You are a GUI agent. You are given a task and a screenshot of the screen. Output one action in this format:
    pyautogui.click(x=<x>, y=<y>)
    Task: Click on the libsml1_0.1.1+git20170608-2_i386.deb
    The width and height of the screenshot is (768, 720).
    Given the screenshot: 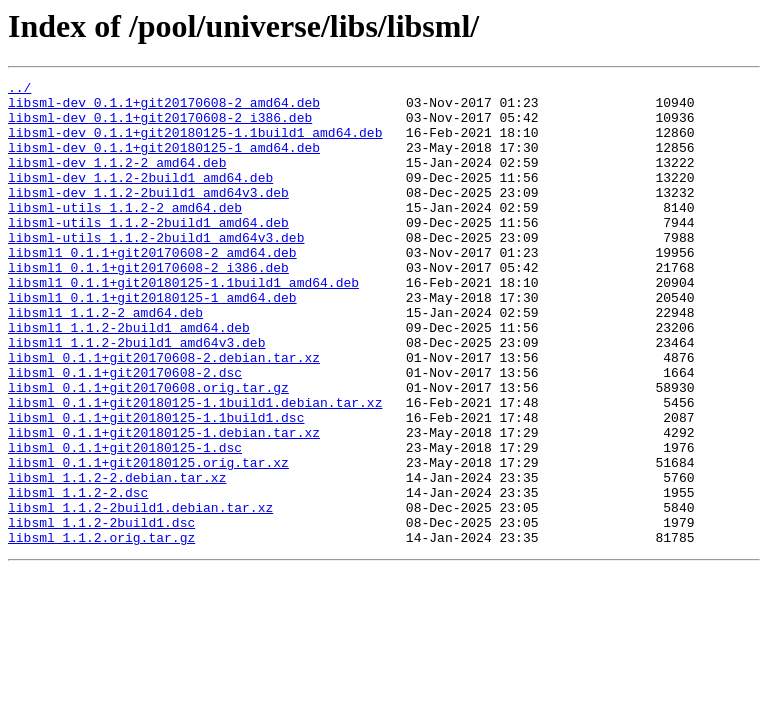 What is the action you would take?
    pyautogui.click(x=148, y=306)
    